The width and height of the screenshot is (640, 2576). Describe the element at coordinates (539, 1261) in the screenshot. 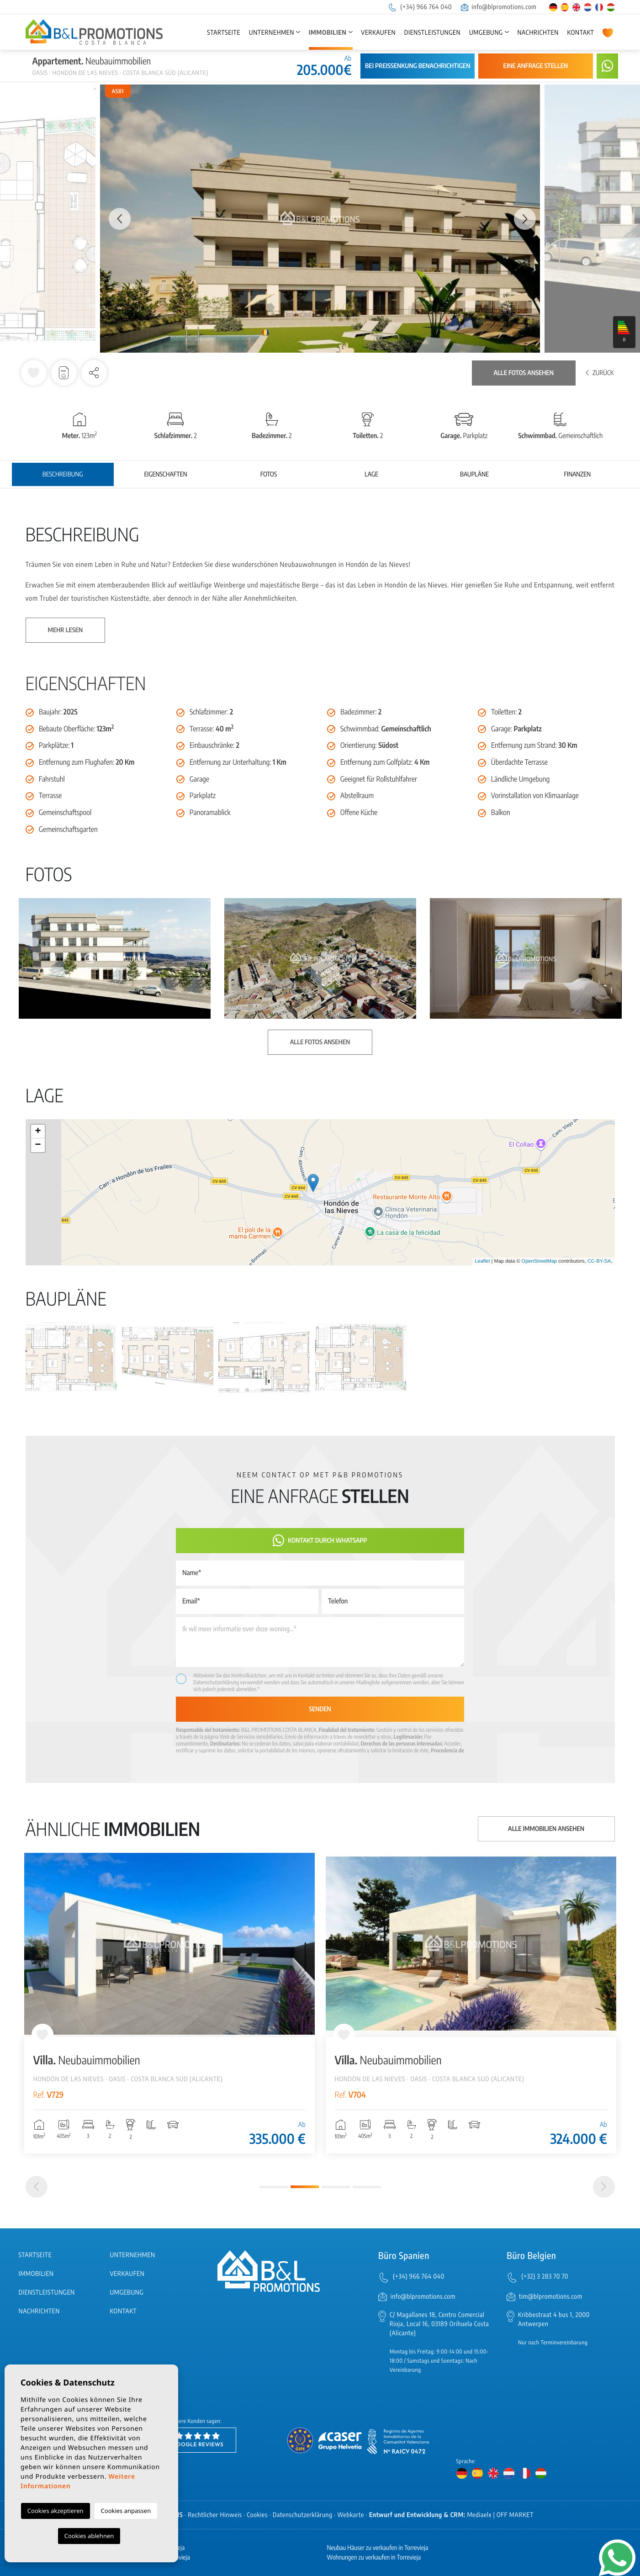

I see `OpenStreetMap` at that location.